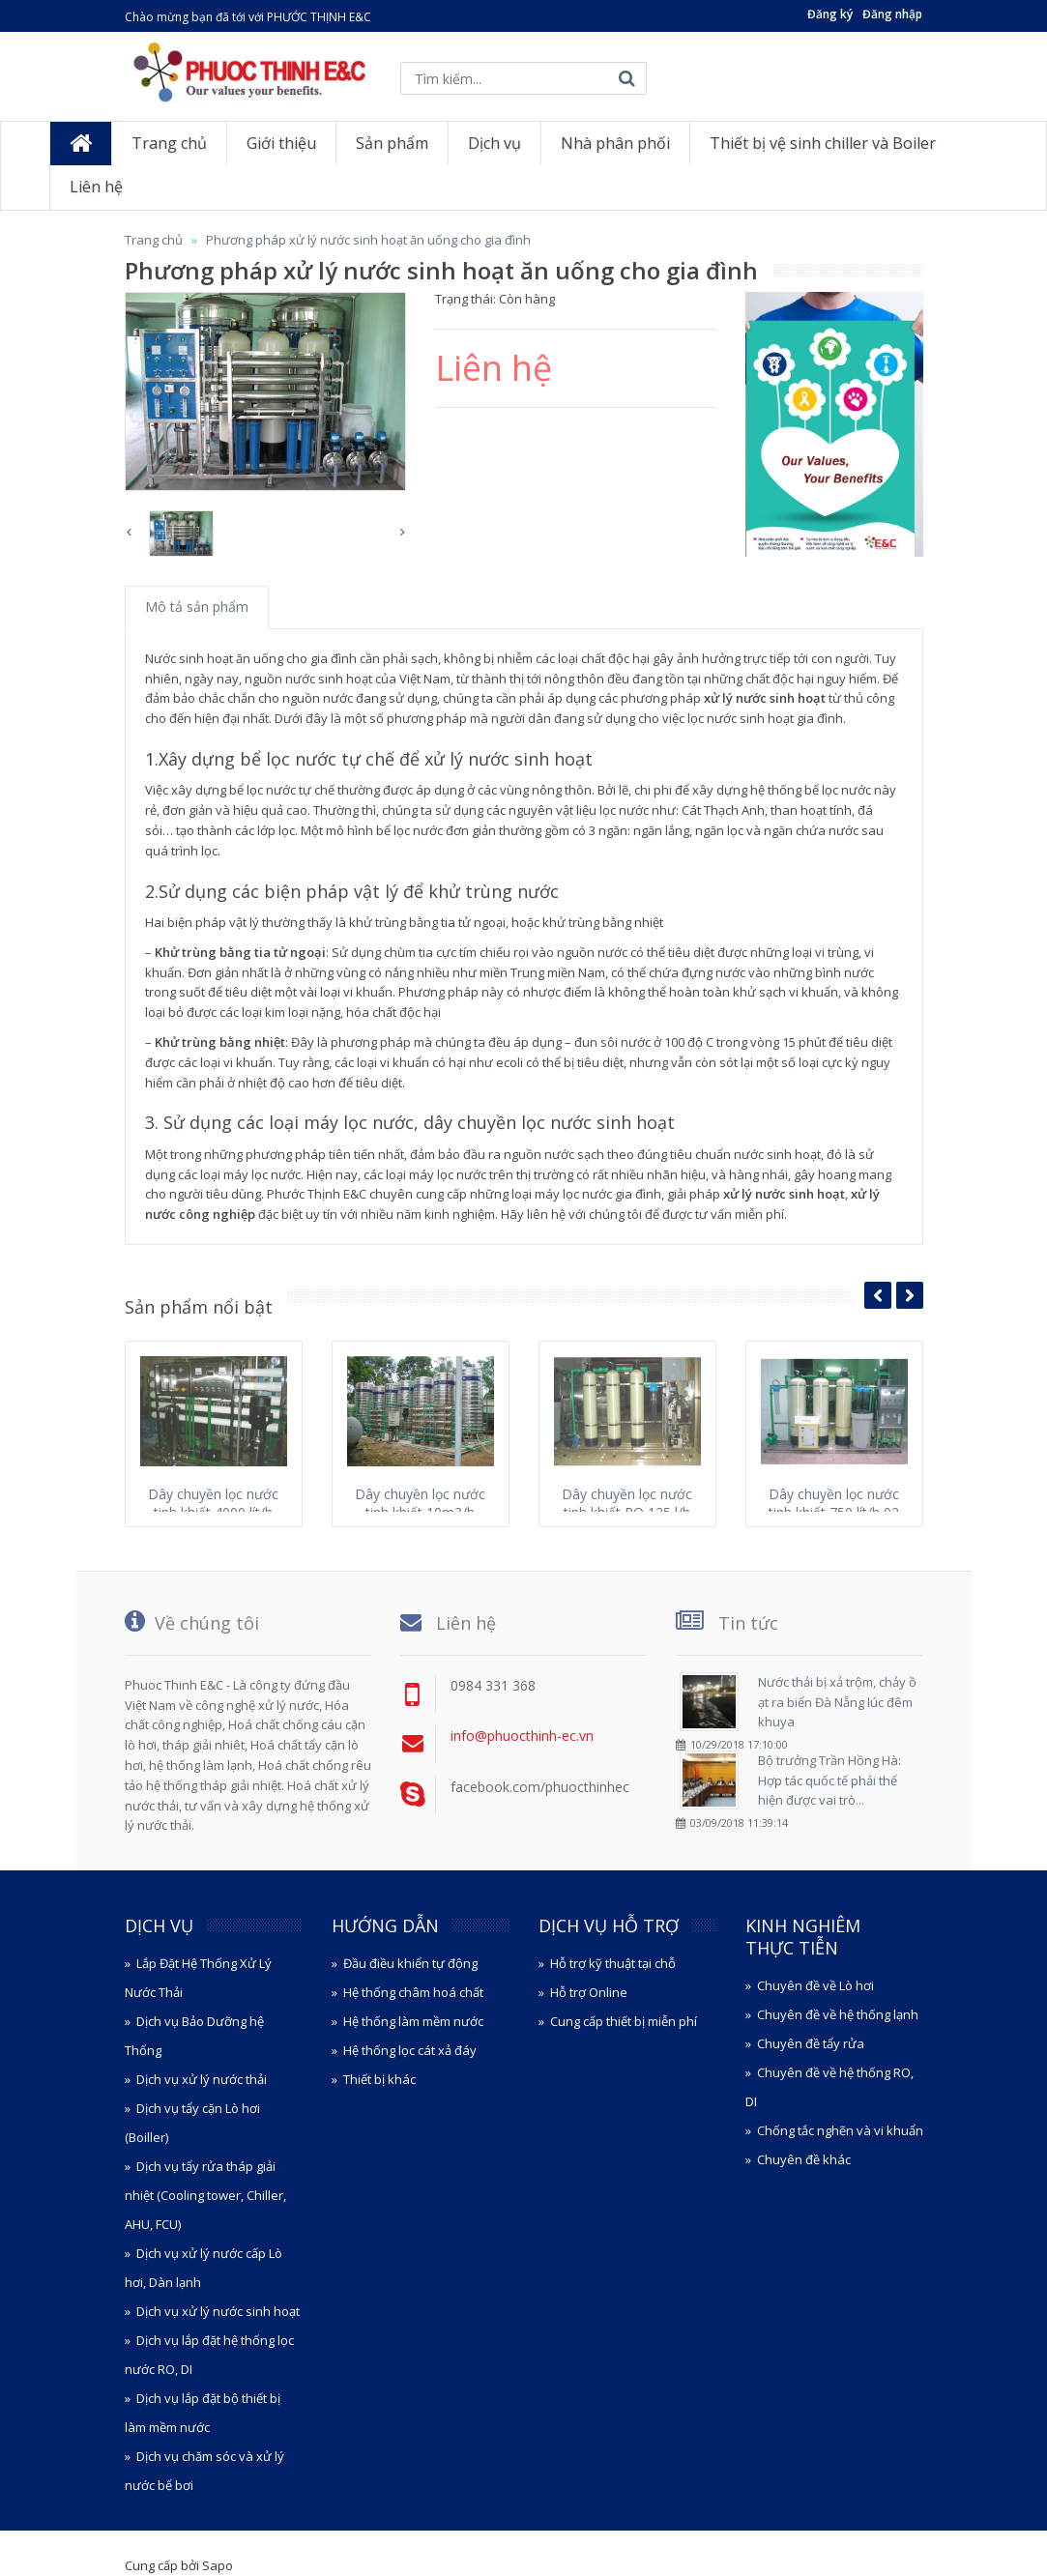 Image resolution: width=1047 pixels, height=2576 pixels. What do you see at coordinates (892, 14) in the screenshot?
I see `Đăng nhập` at bounding box center [892, 14].